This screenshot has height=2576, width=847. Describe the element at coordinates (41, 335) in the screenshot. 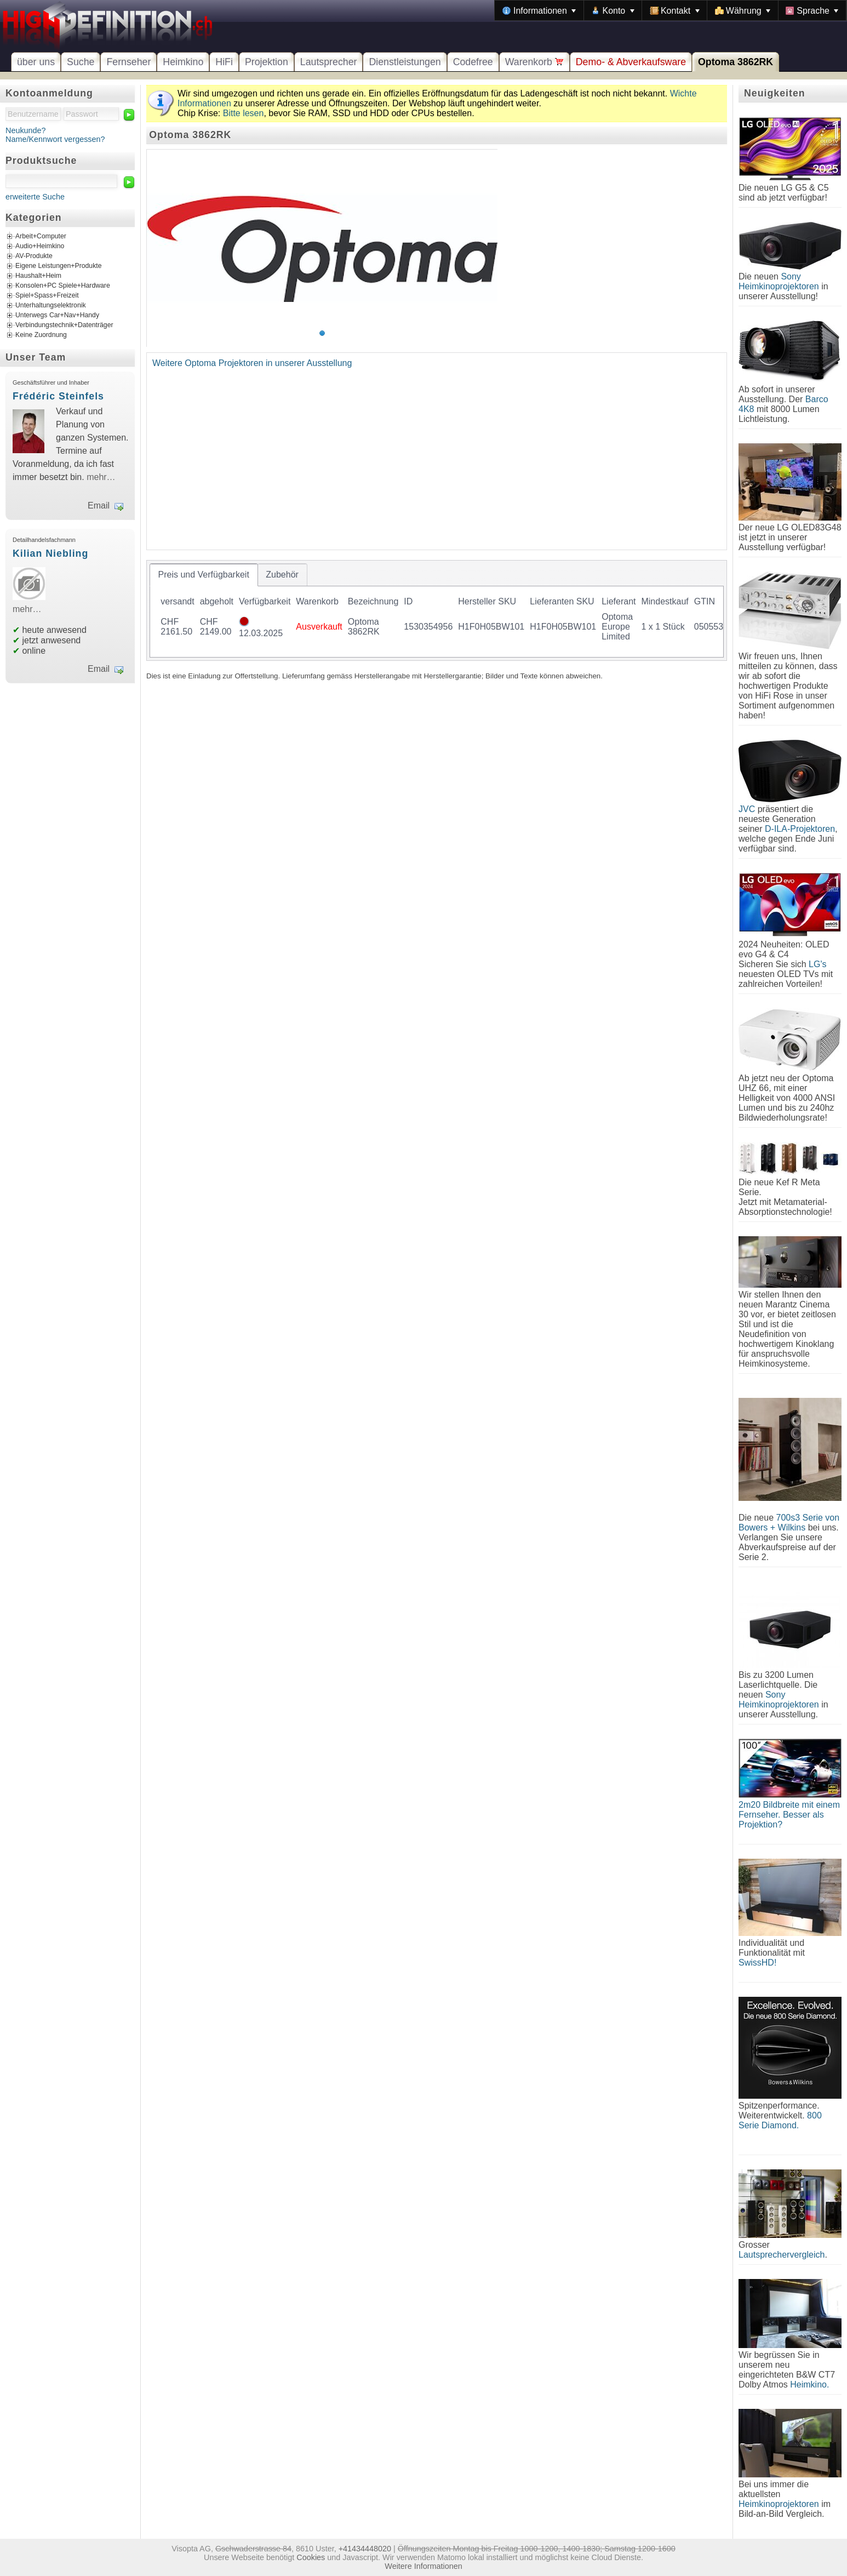

I see `Keine Zuordnung` at that location.